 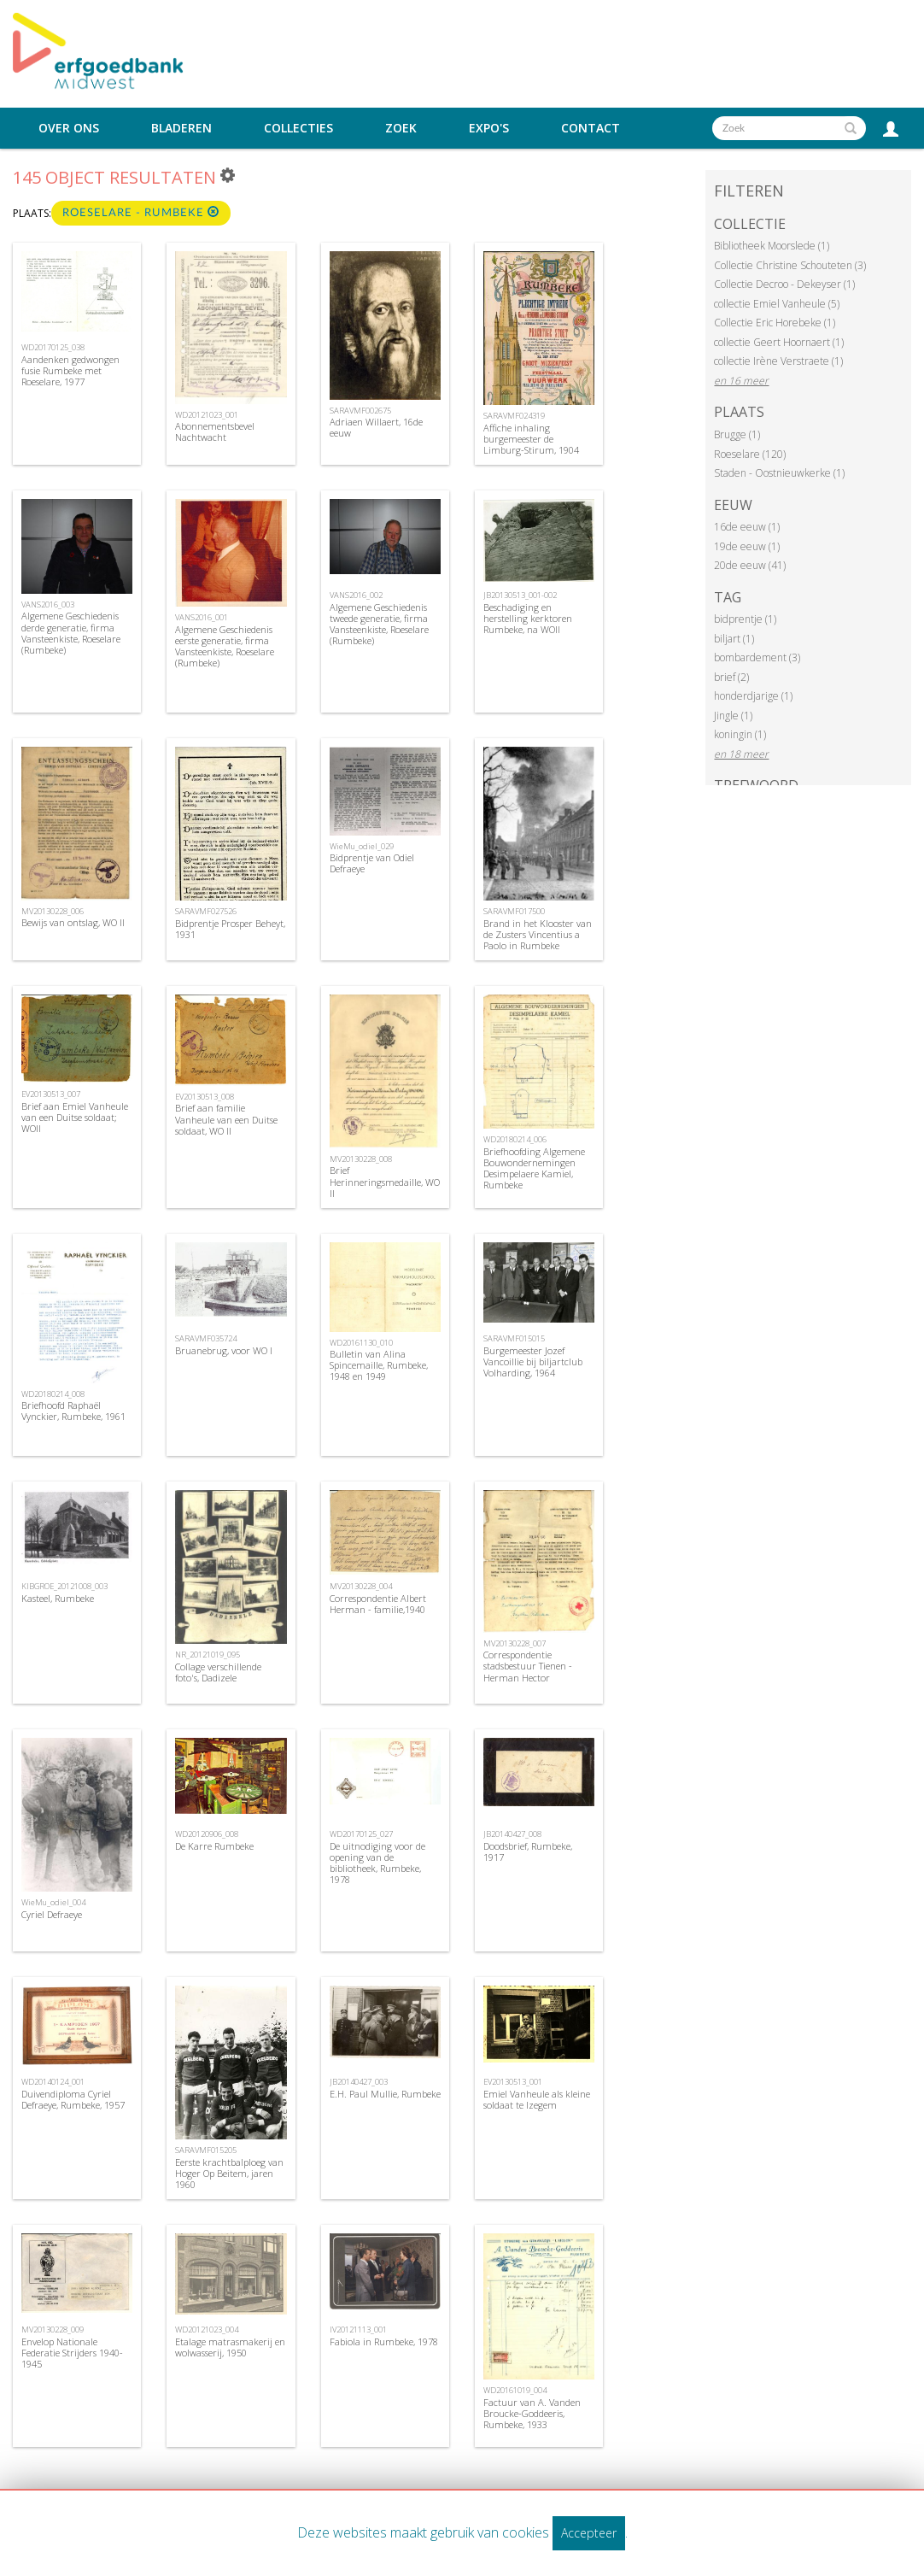 I want to click on Roeselare - Rumbeke, so click(x=140, y=212).